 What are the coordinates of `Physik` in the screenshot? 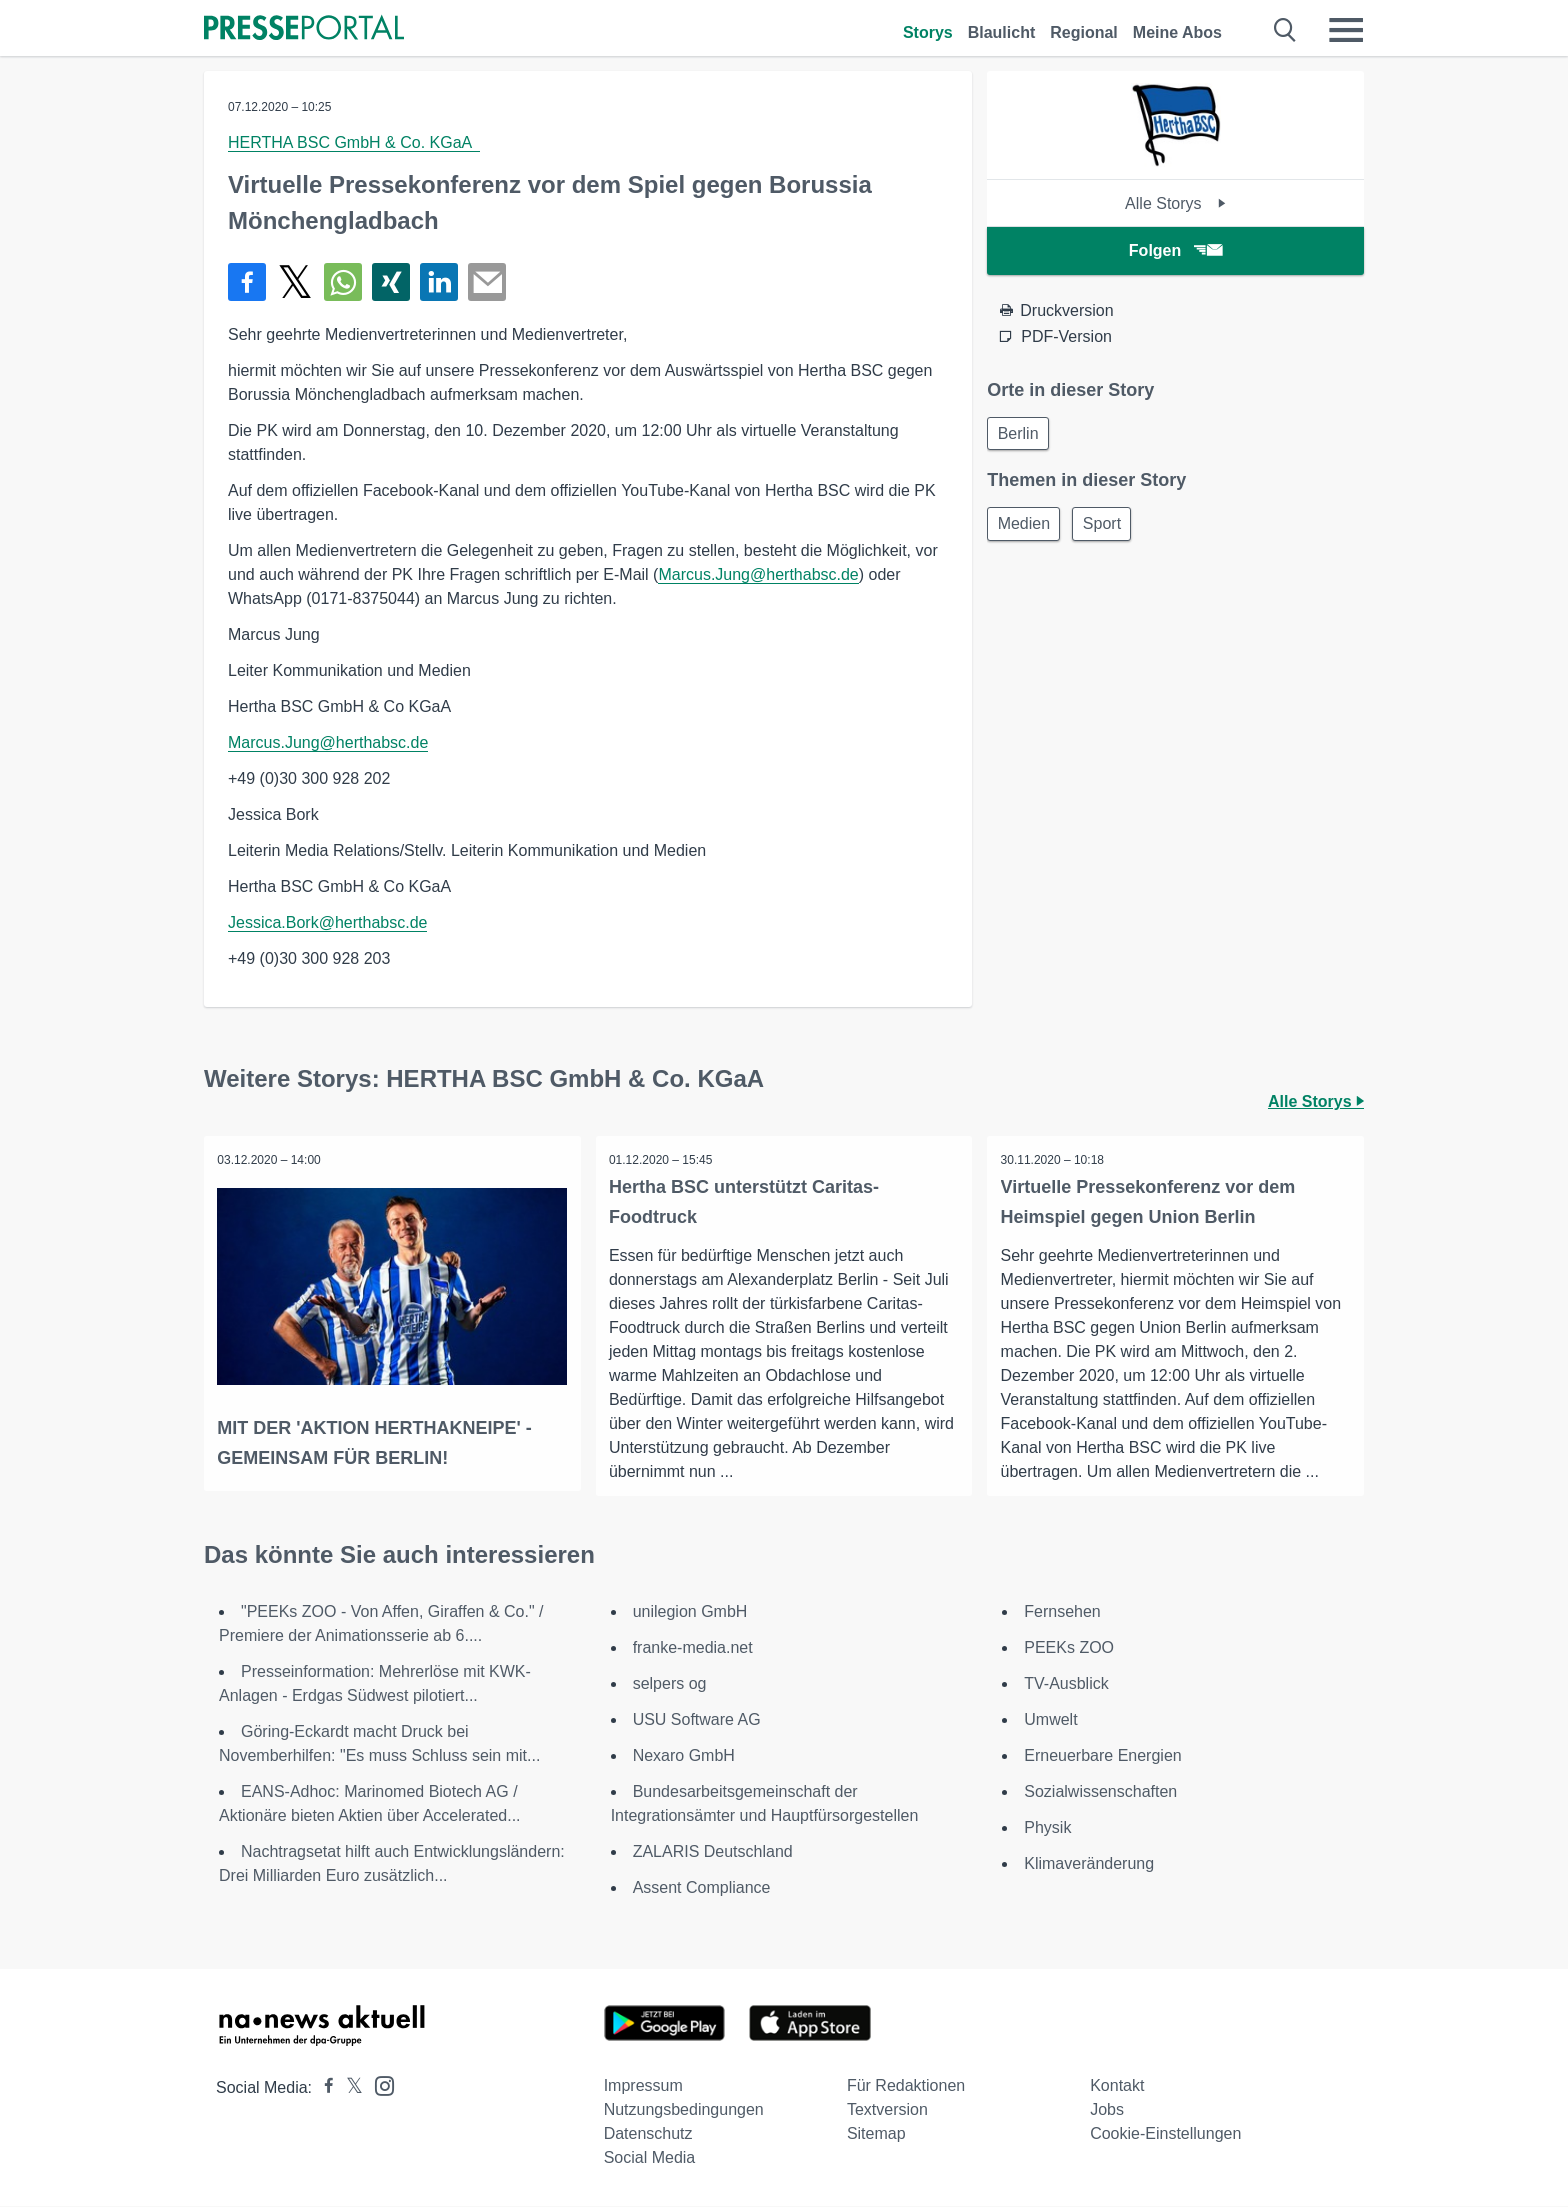 It's located at (1047, 1828).